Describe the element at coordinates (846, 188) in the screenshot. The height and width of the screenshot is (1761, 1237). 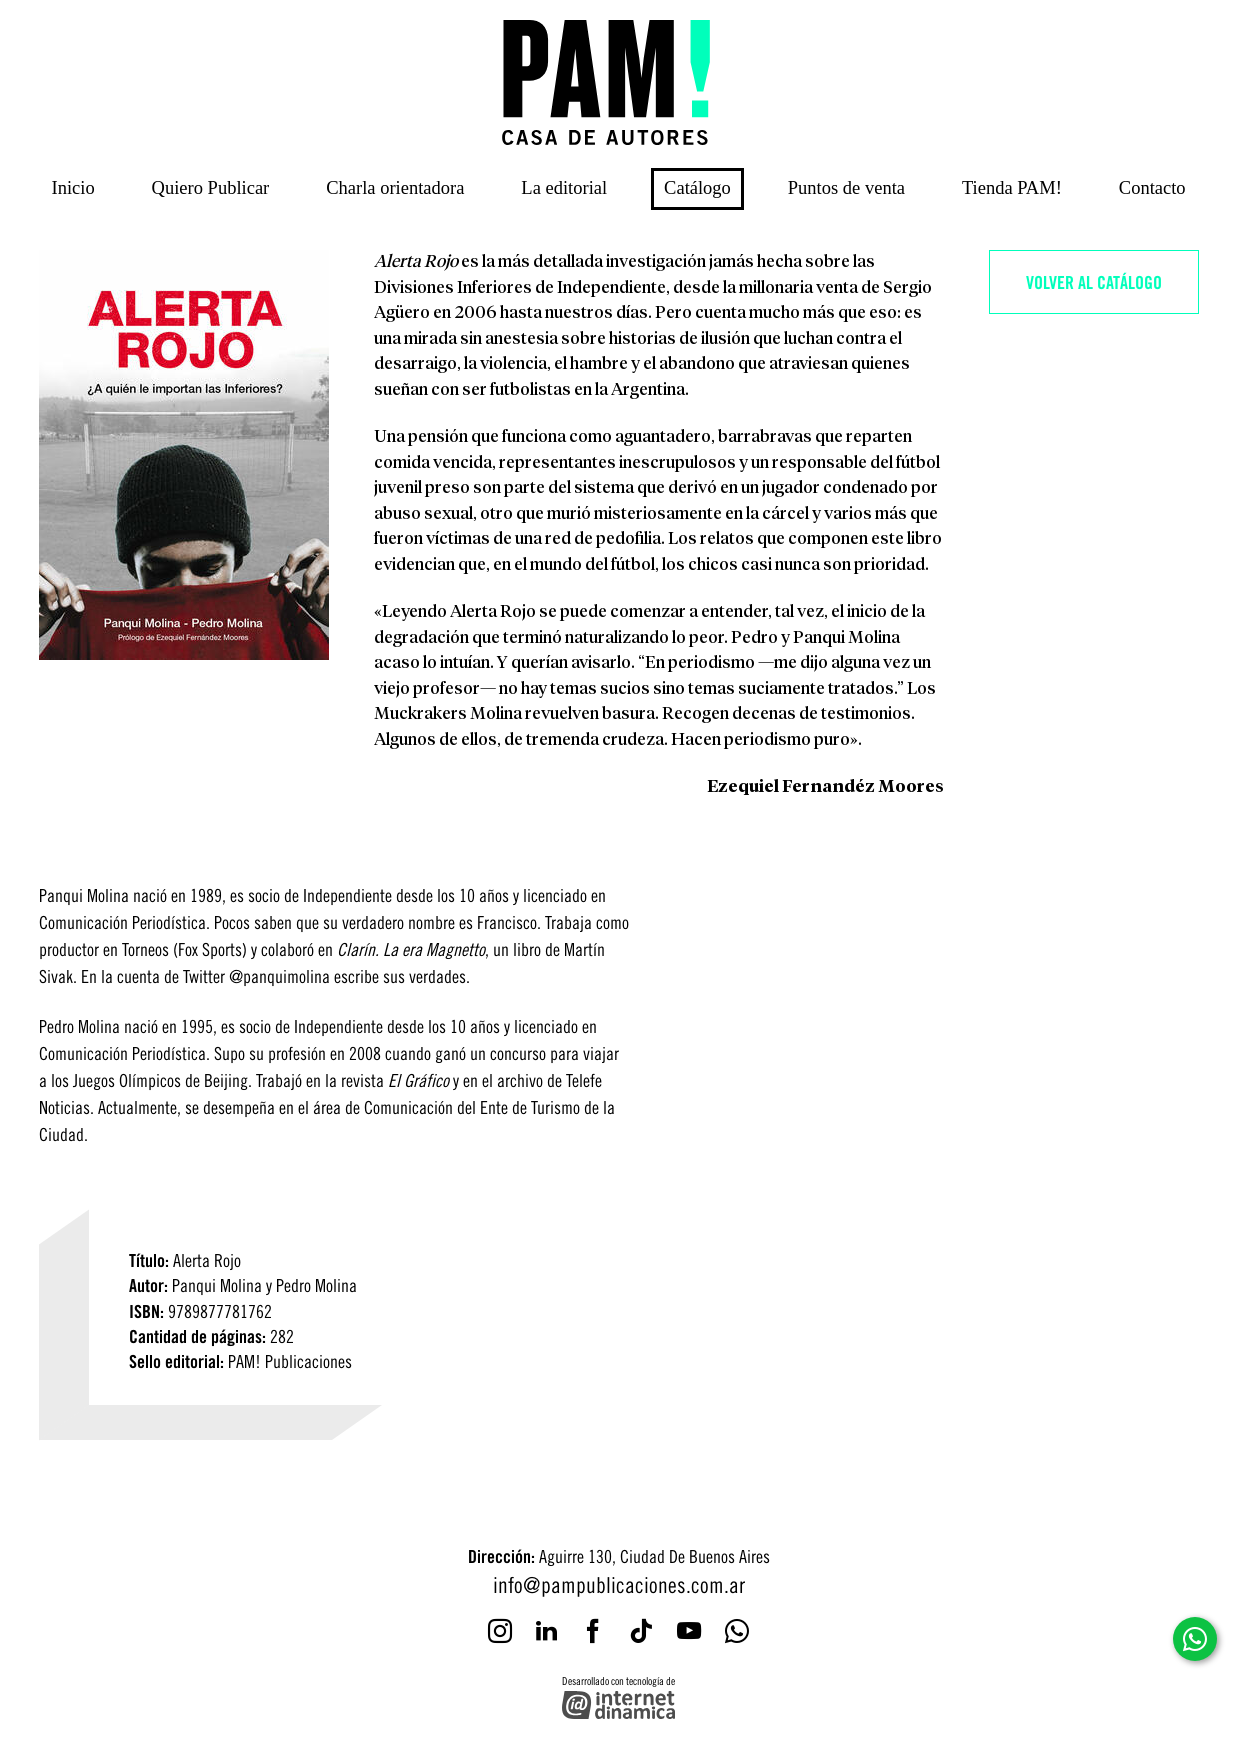
I see `Puntos de venta` at that location.